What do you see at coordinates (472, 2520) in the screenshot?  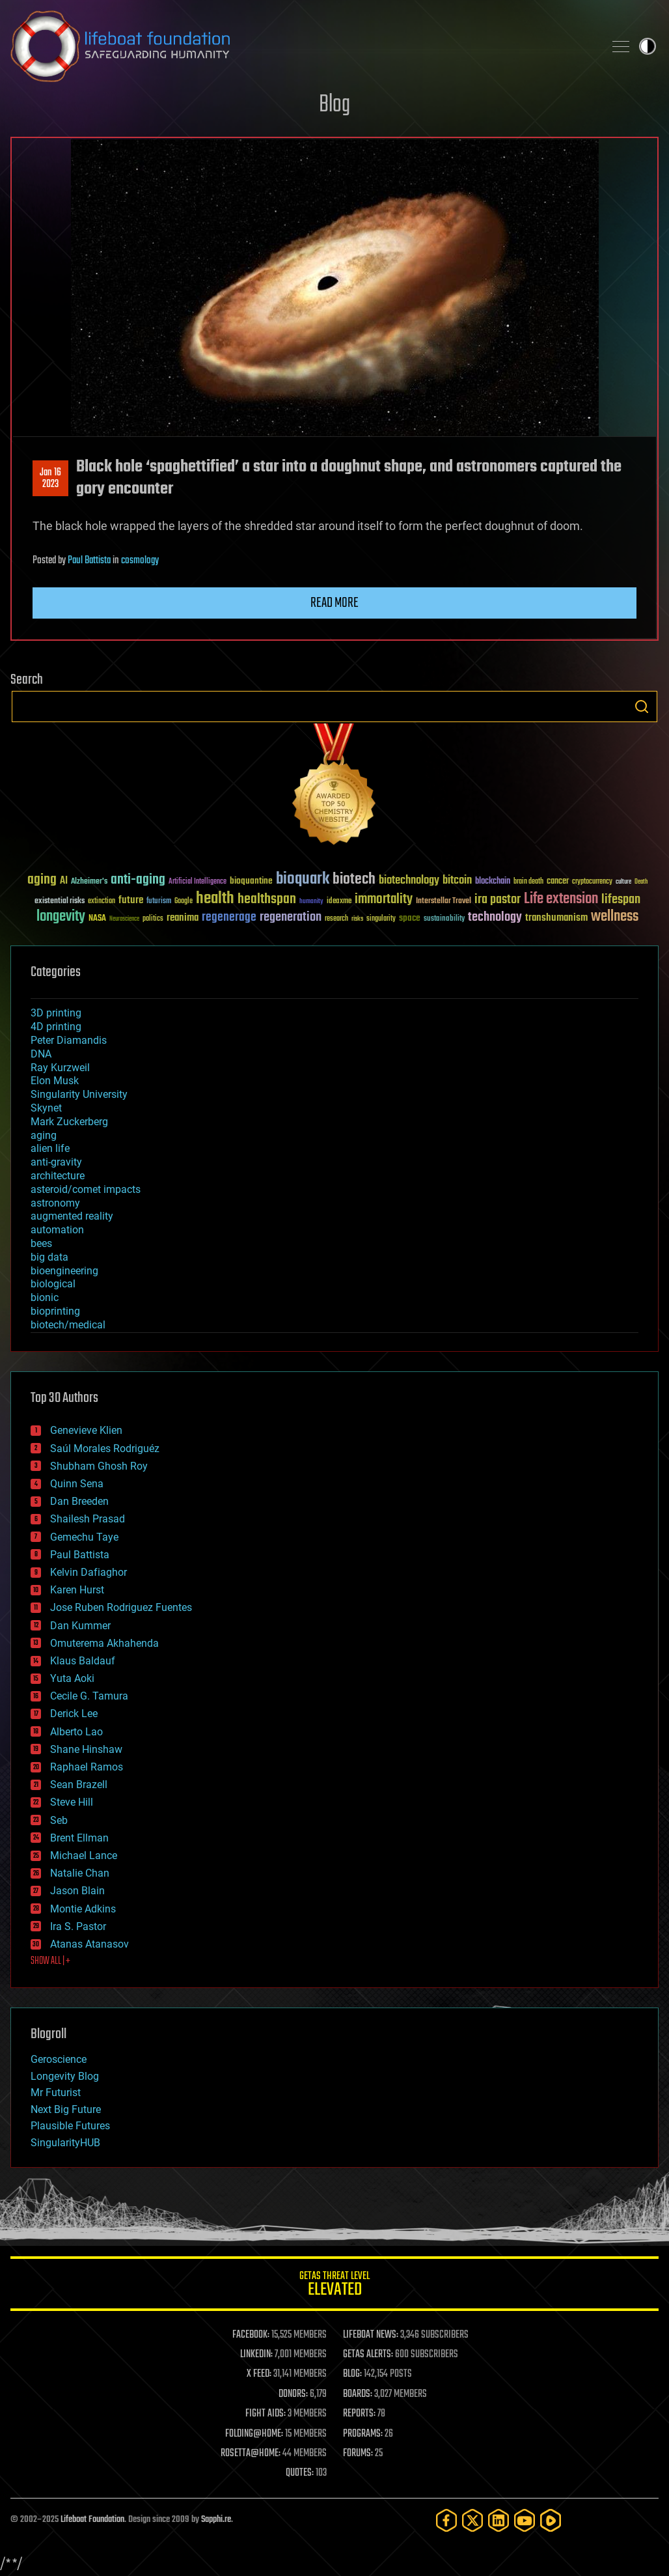 I see `[Twitter]` at bounding box center [472, 2520].